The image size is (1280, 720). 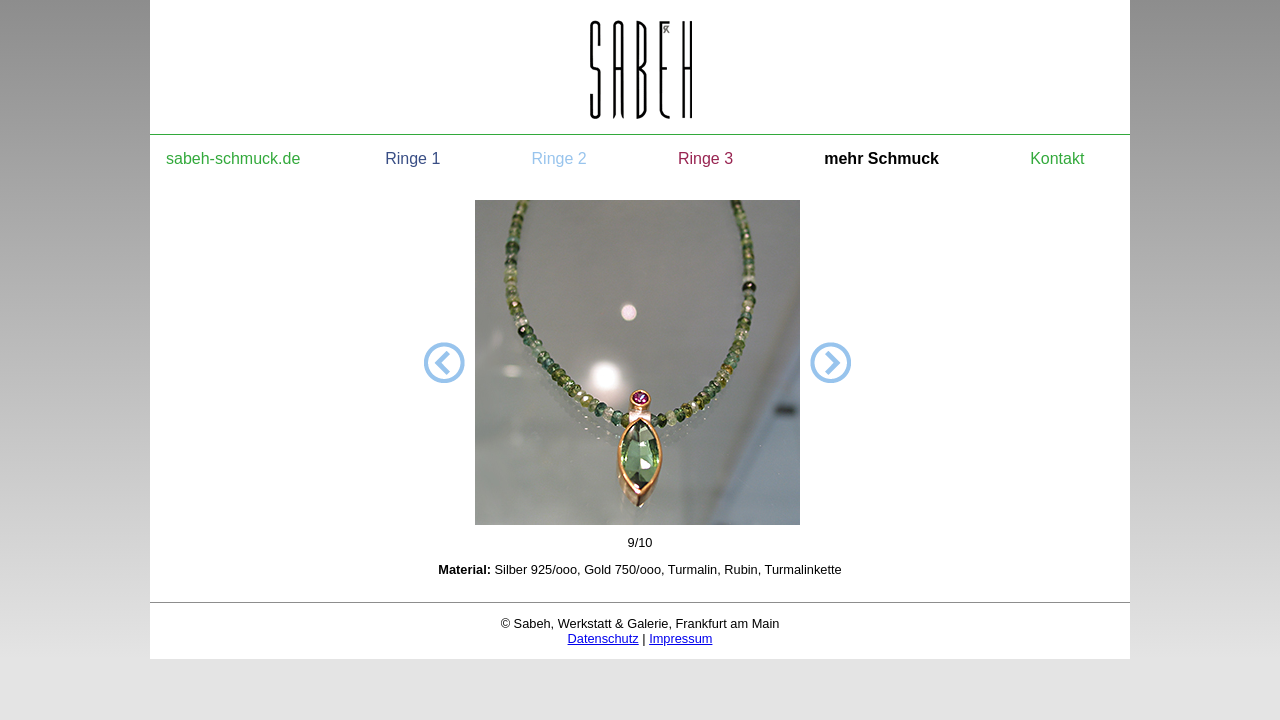 I want to click on sabeh-schmuck.de, so click(x=233, y=158).